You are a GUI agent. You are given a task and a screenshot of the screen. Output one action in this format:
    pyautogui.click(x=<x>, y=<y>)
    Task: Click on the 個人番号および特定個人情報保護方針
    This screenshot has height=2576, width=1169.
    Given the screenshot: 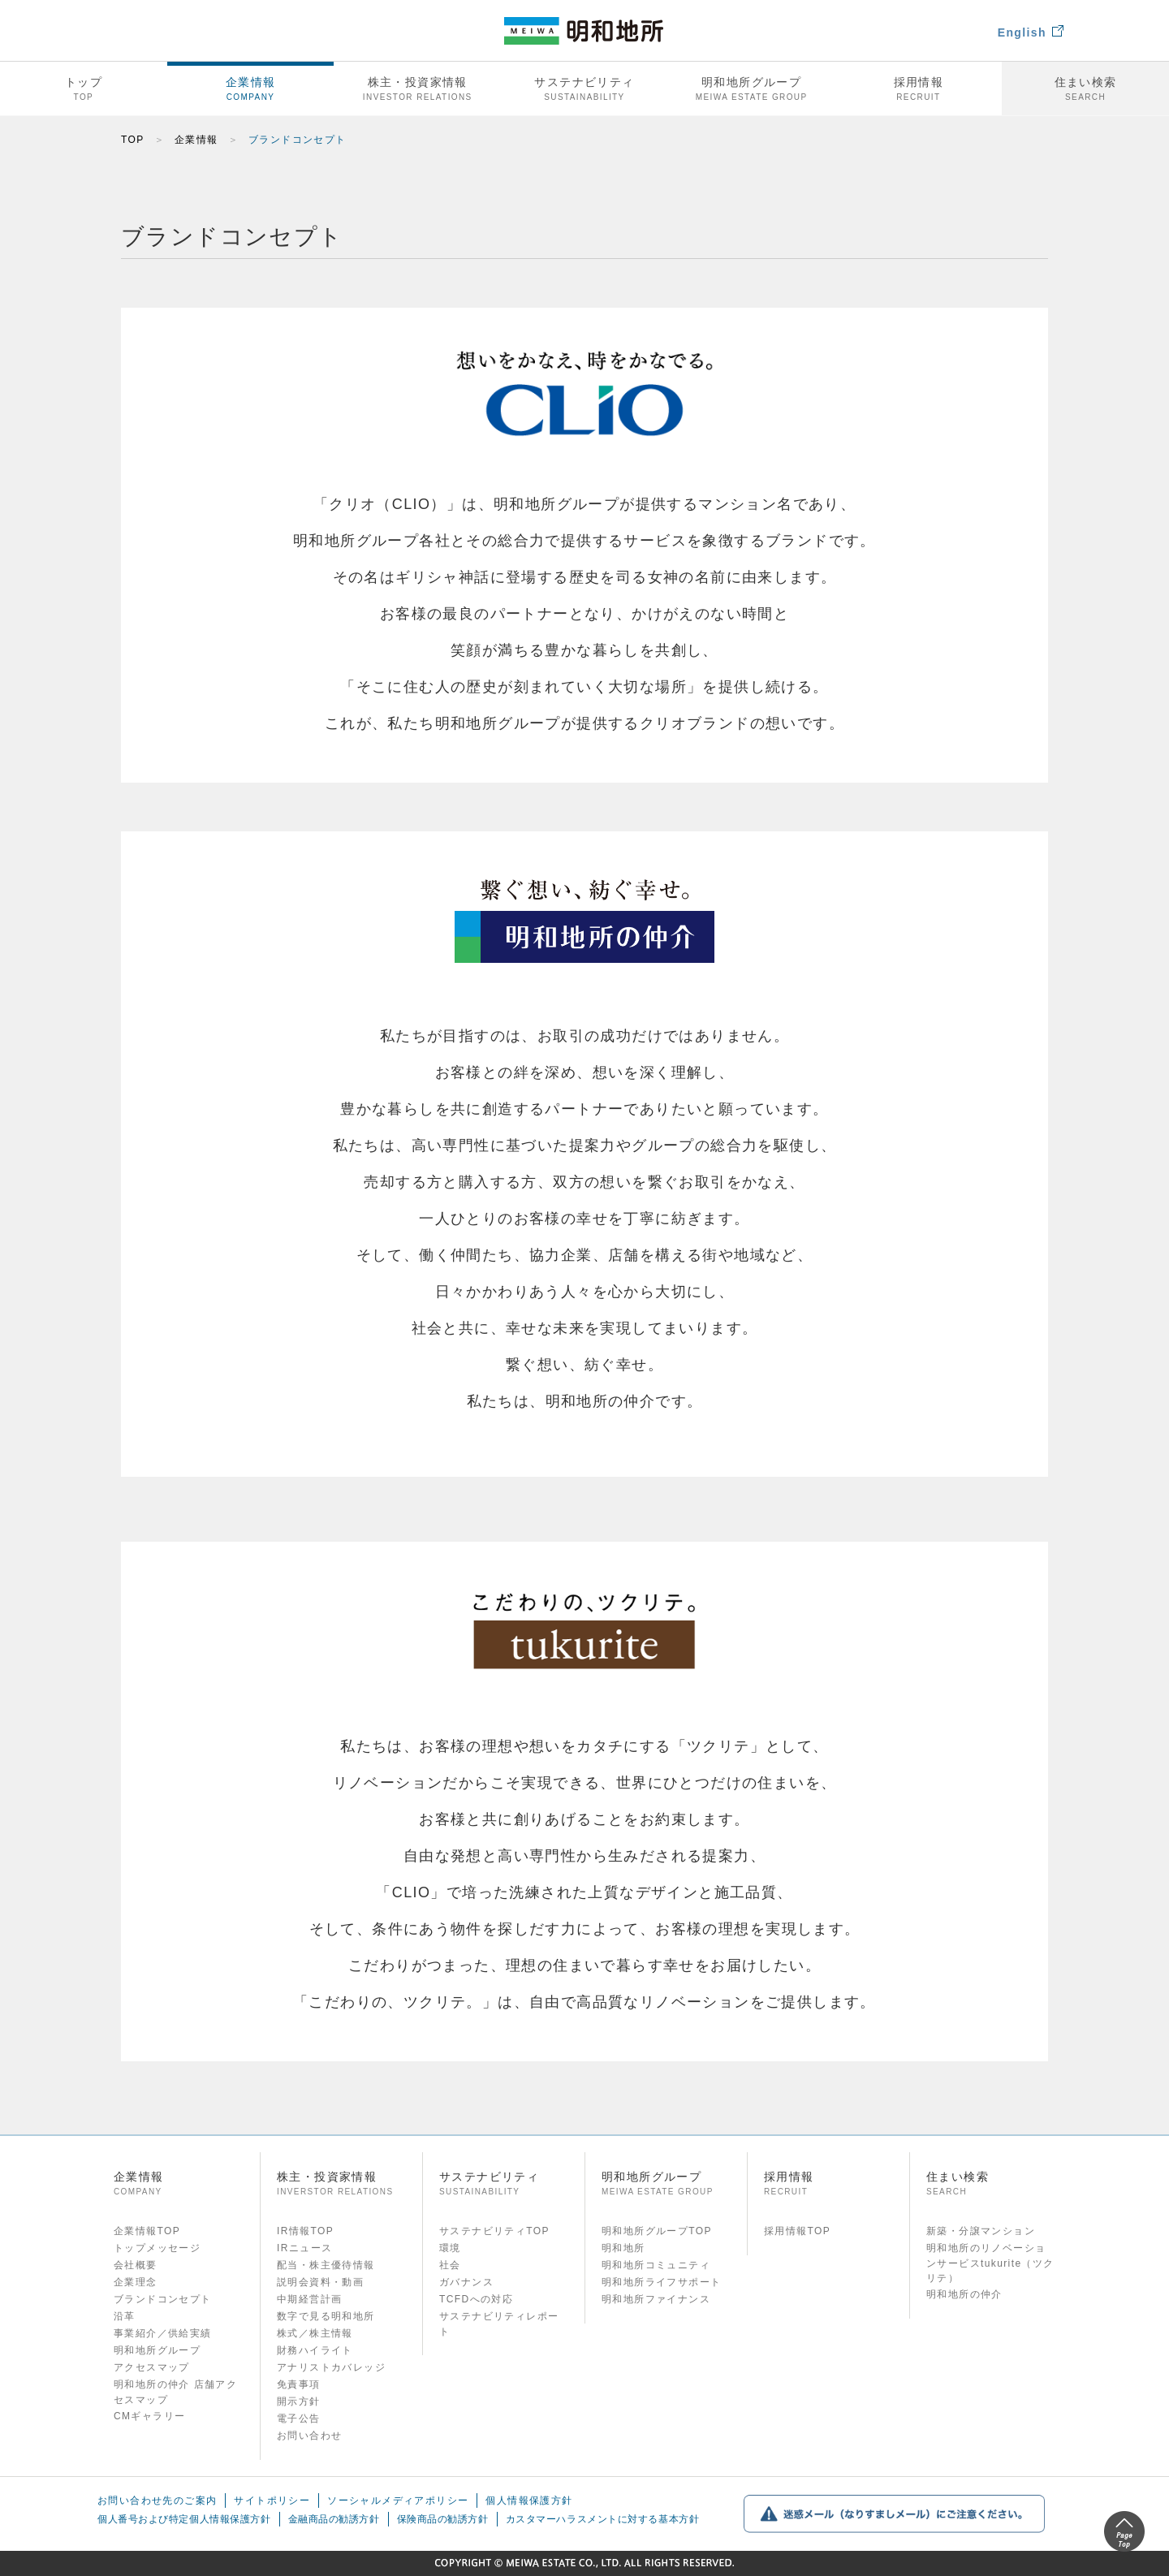 What is the action you would take?
    pyautogui.click(x=184, y=2523)
    